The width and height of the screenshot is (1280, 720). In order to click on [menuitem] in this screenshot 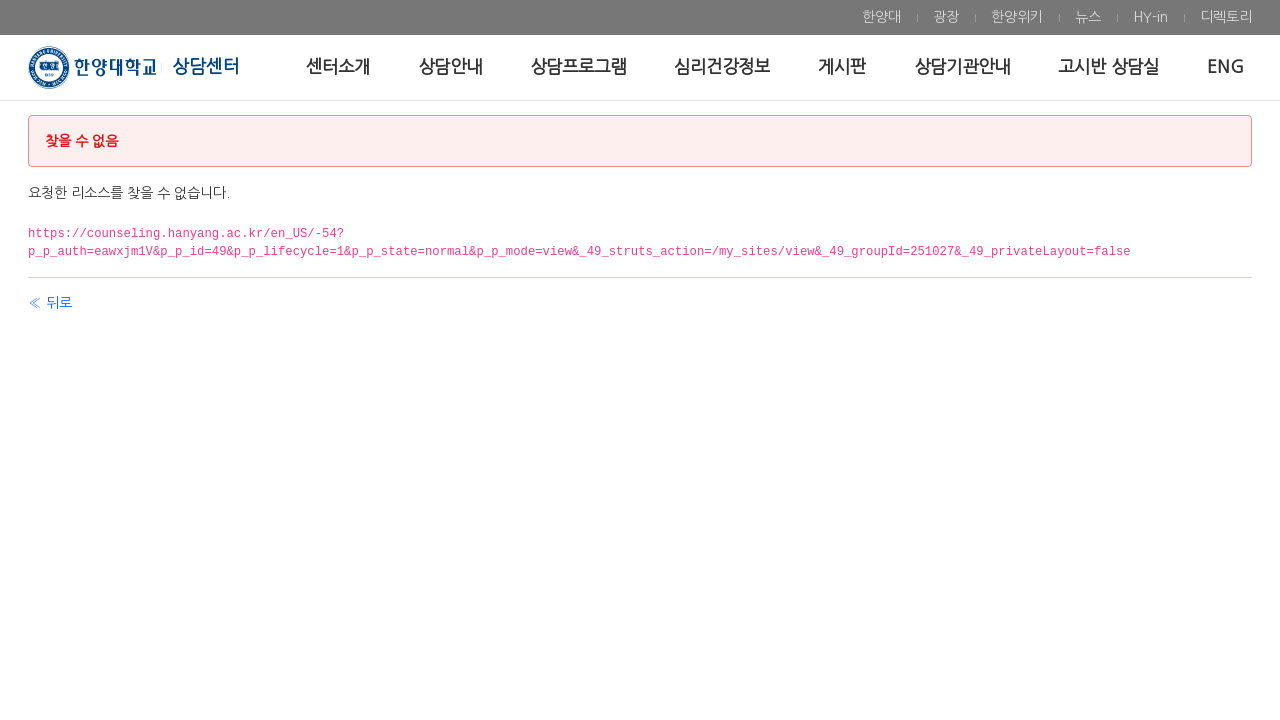, I will do `click(881, 17)`.